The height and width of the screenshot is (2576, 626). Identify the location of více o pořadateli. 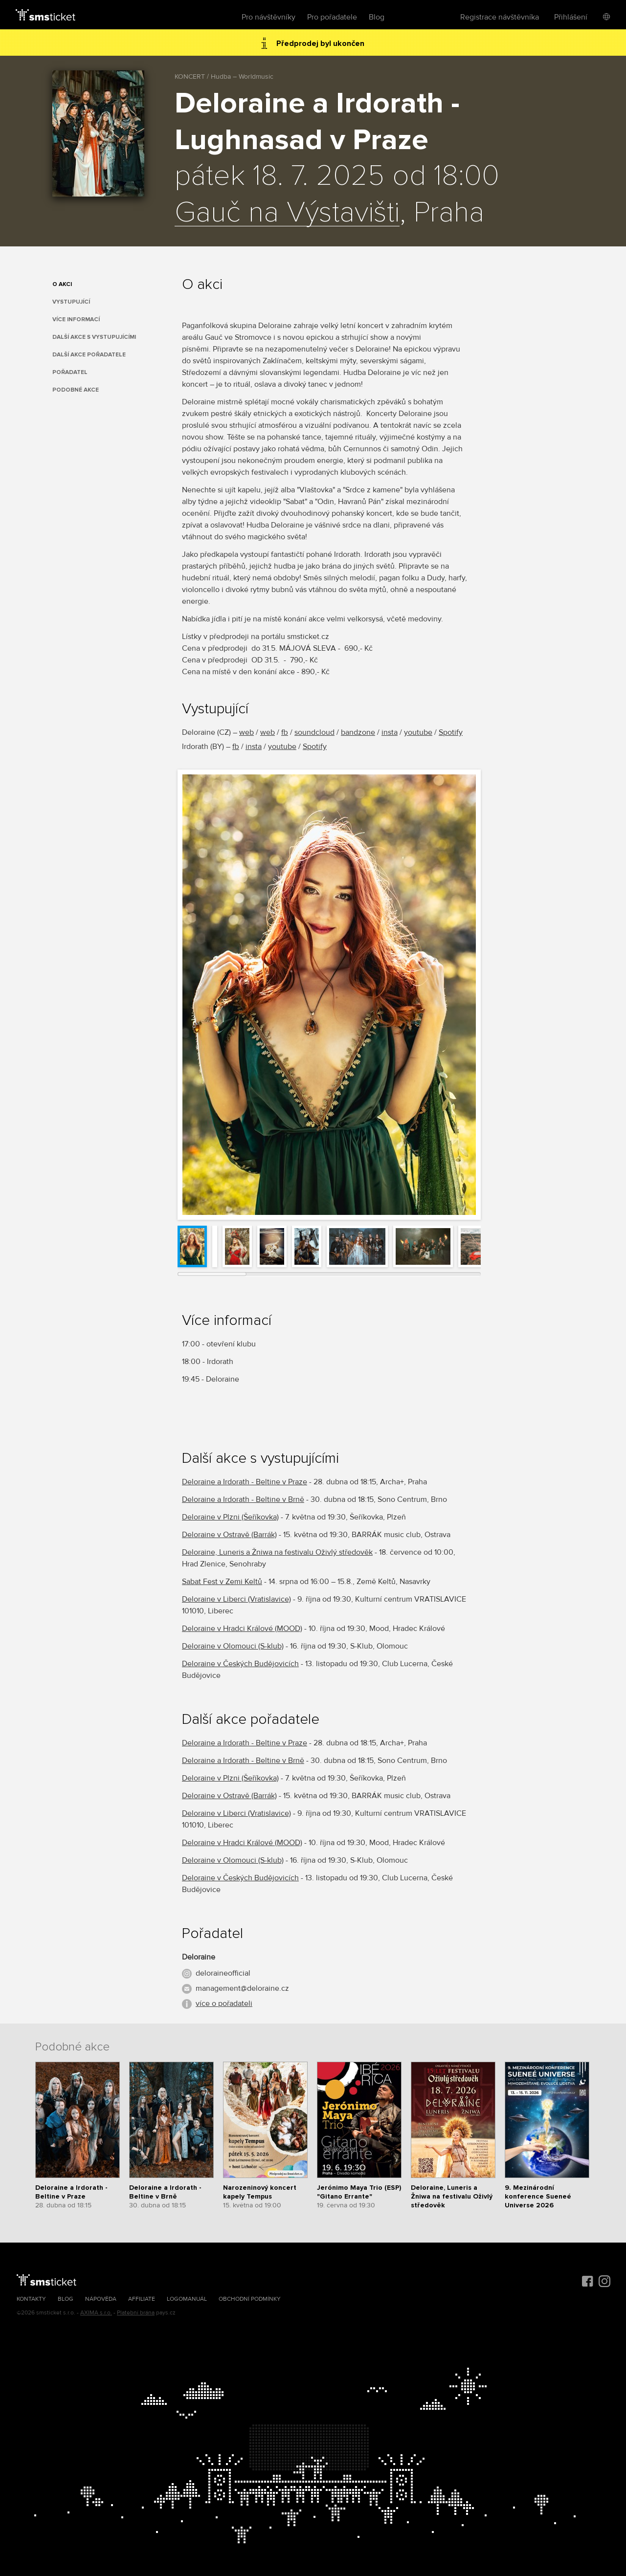
(224, 2003).